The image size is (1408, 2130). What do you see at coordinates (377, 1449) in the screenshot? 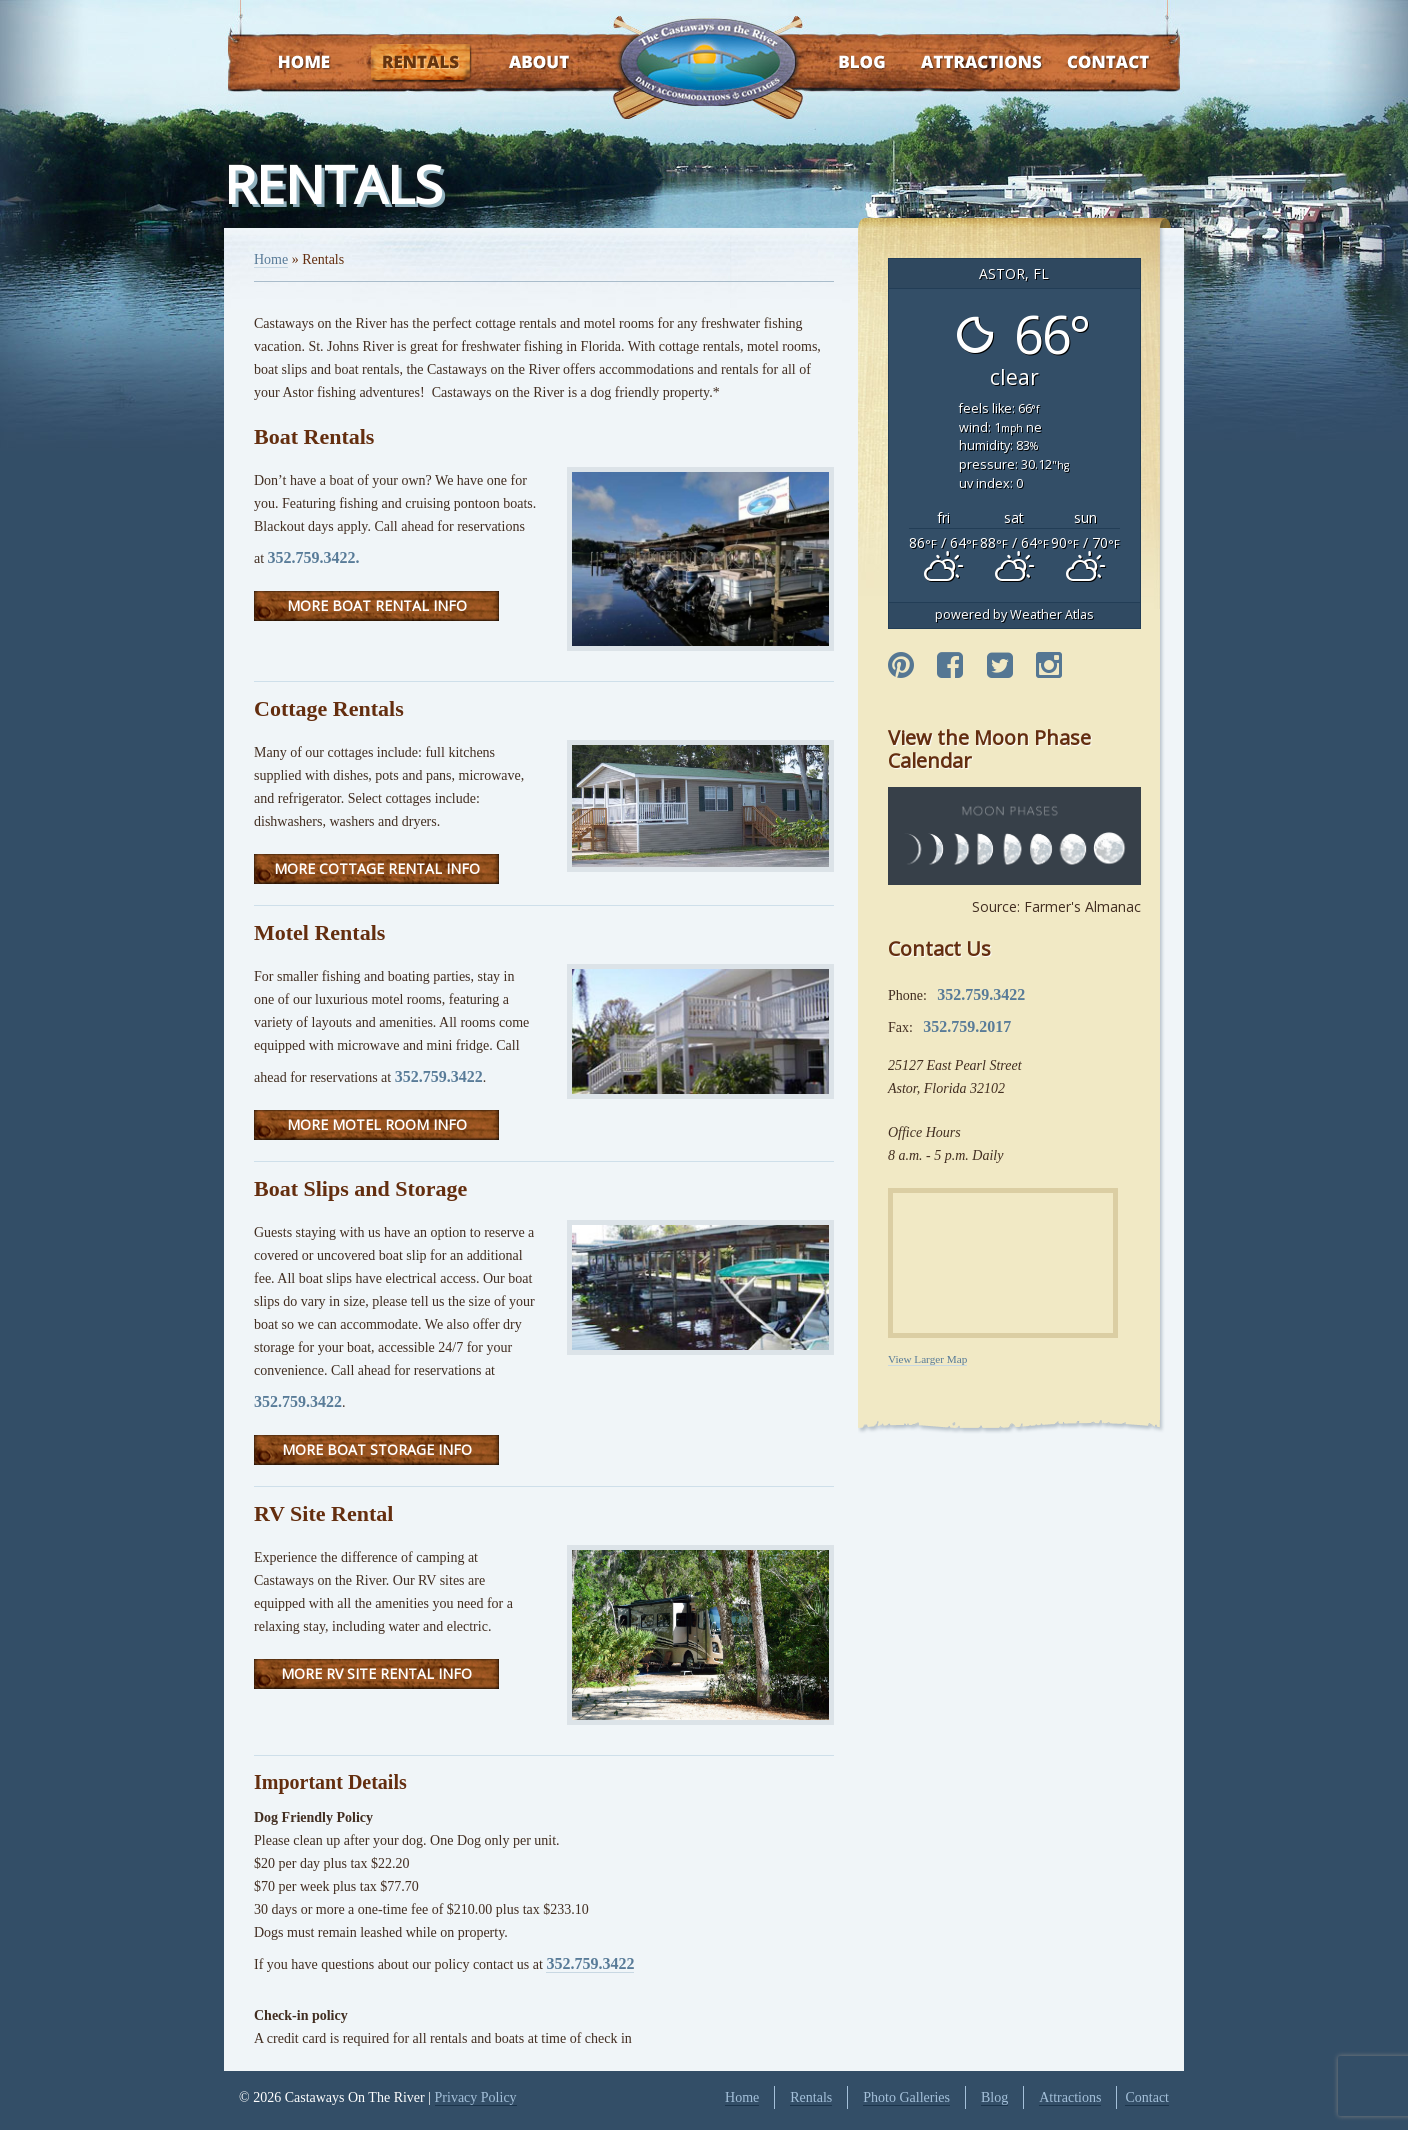
I see `More Boat Storage Info` at bounding box center [377, 1449].